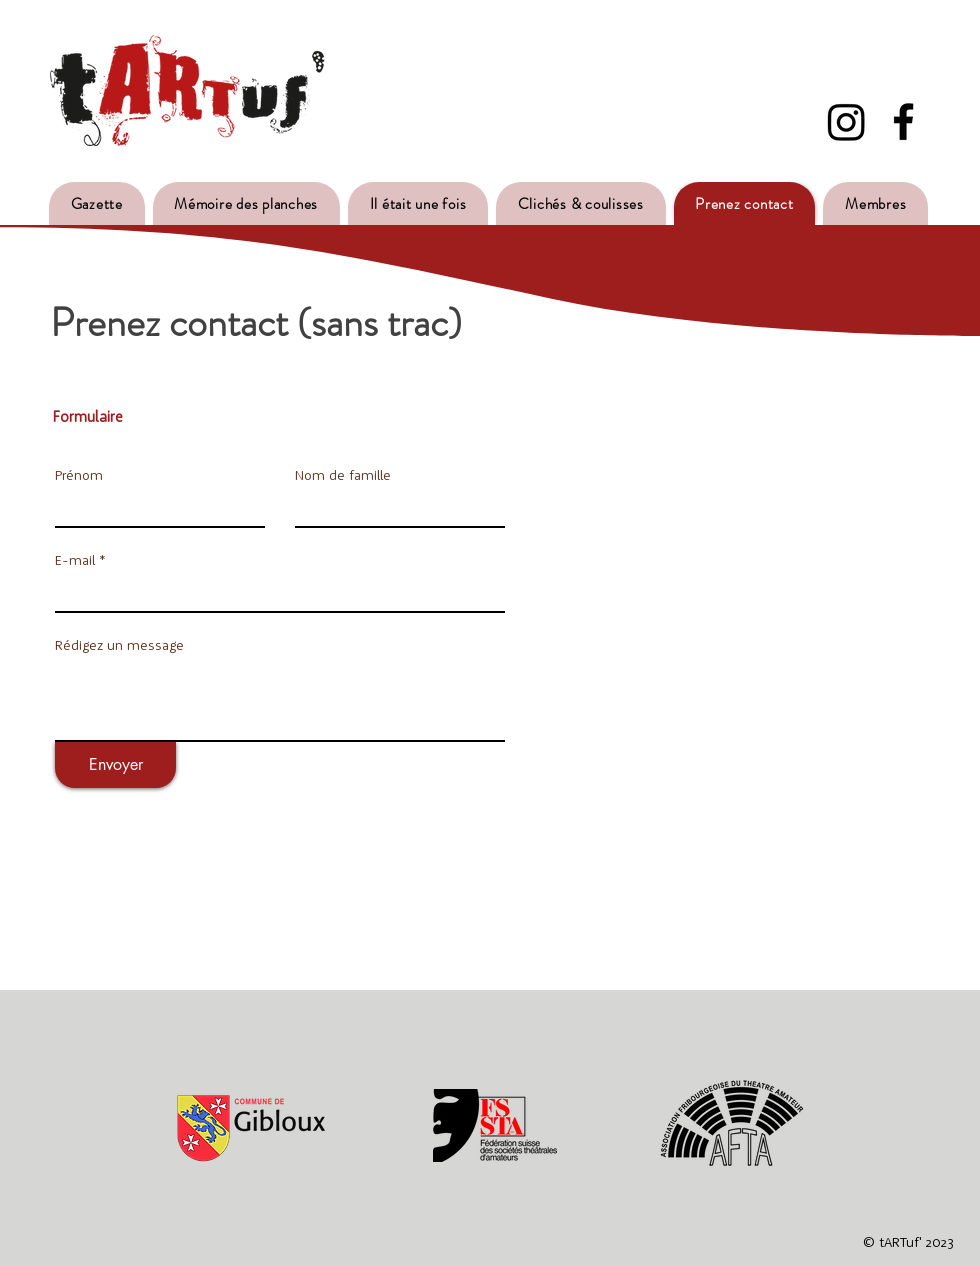 The width and height of the screenshot is (980, 1266). Describe the element at coordinates (115, 765) in the screenshot. I see `[Envoyer]` at that location.